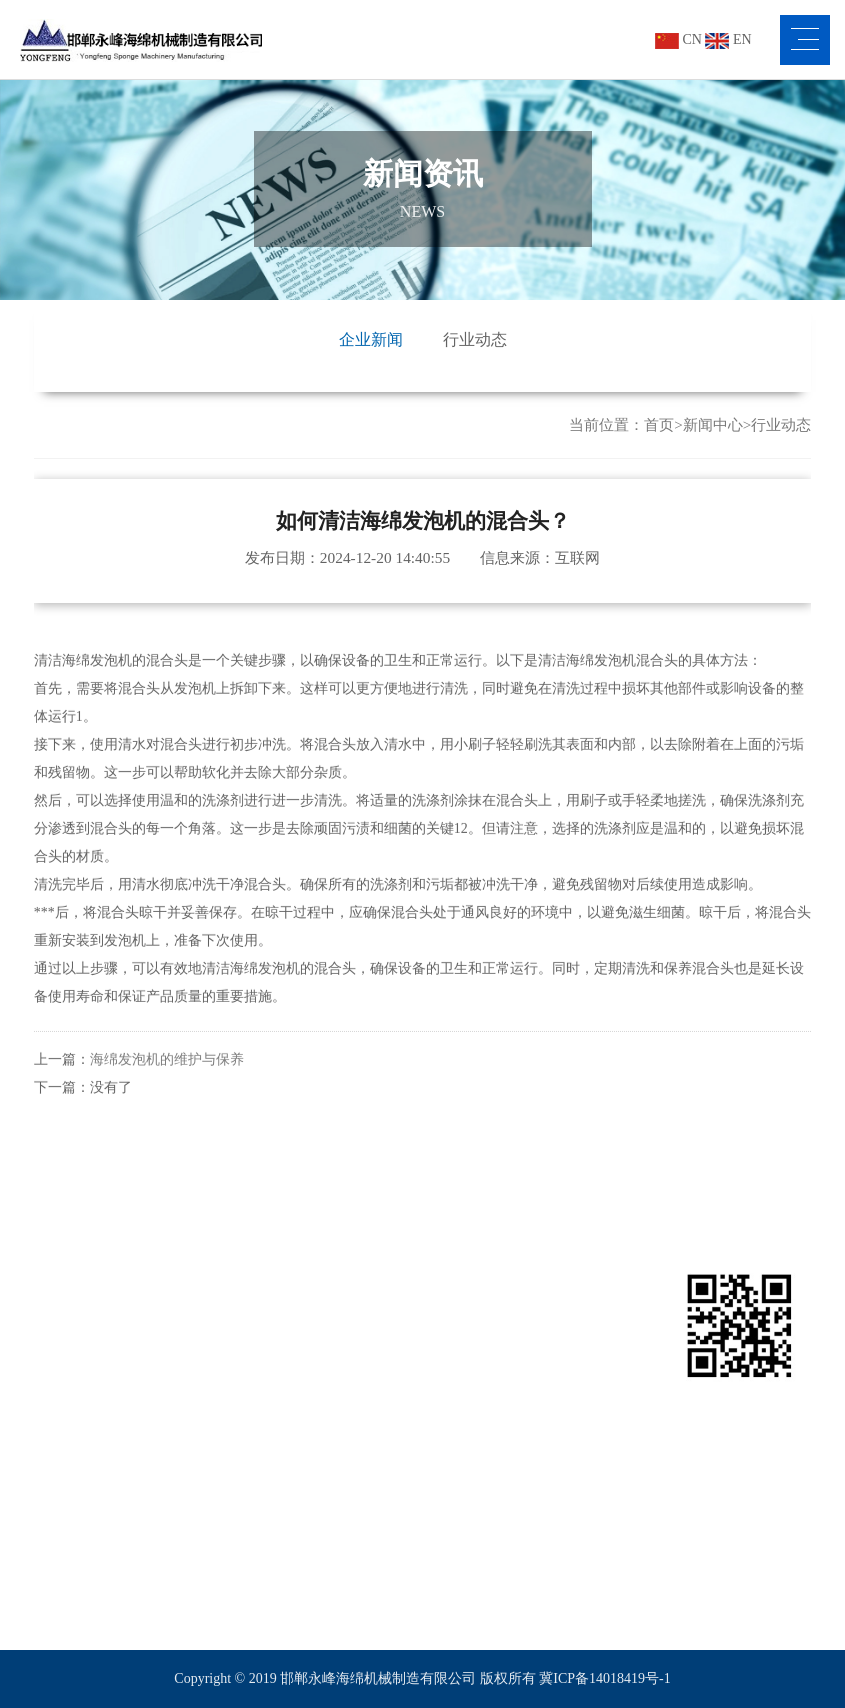  Describe the element at coordinates (678, 39) in the screenshot. I see `CN` at that location.